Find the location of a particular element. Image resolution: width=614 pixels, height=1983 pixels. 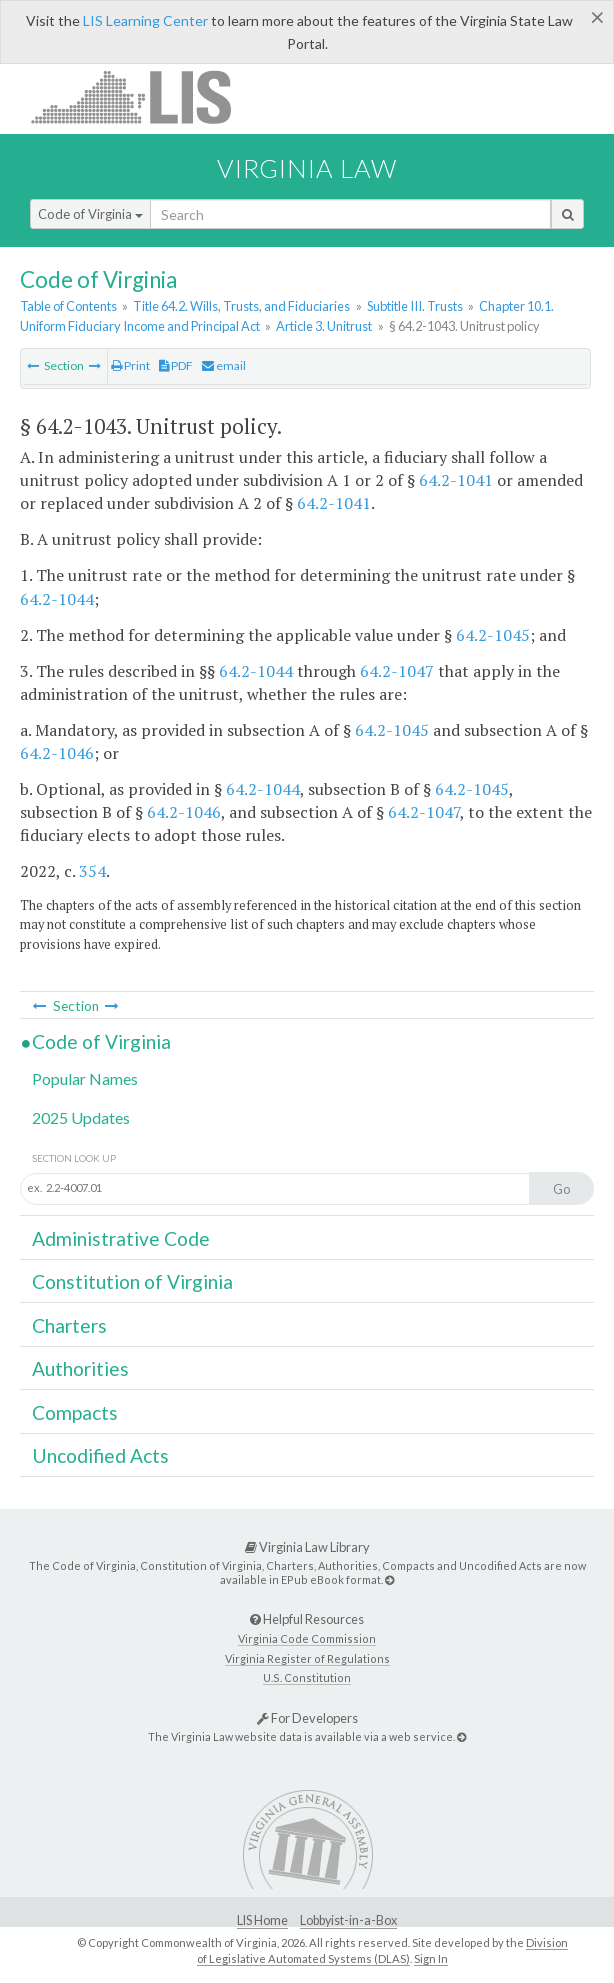

354 is located at coordinates (92, 871).